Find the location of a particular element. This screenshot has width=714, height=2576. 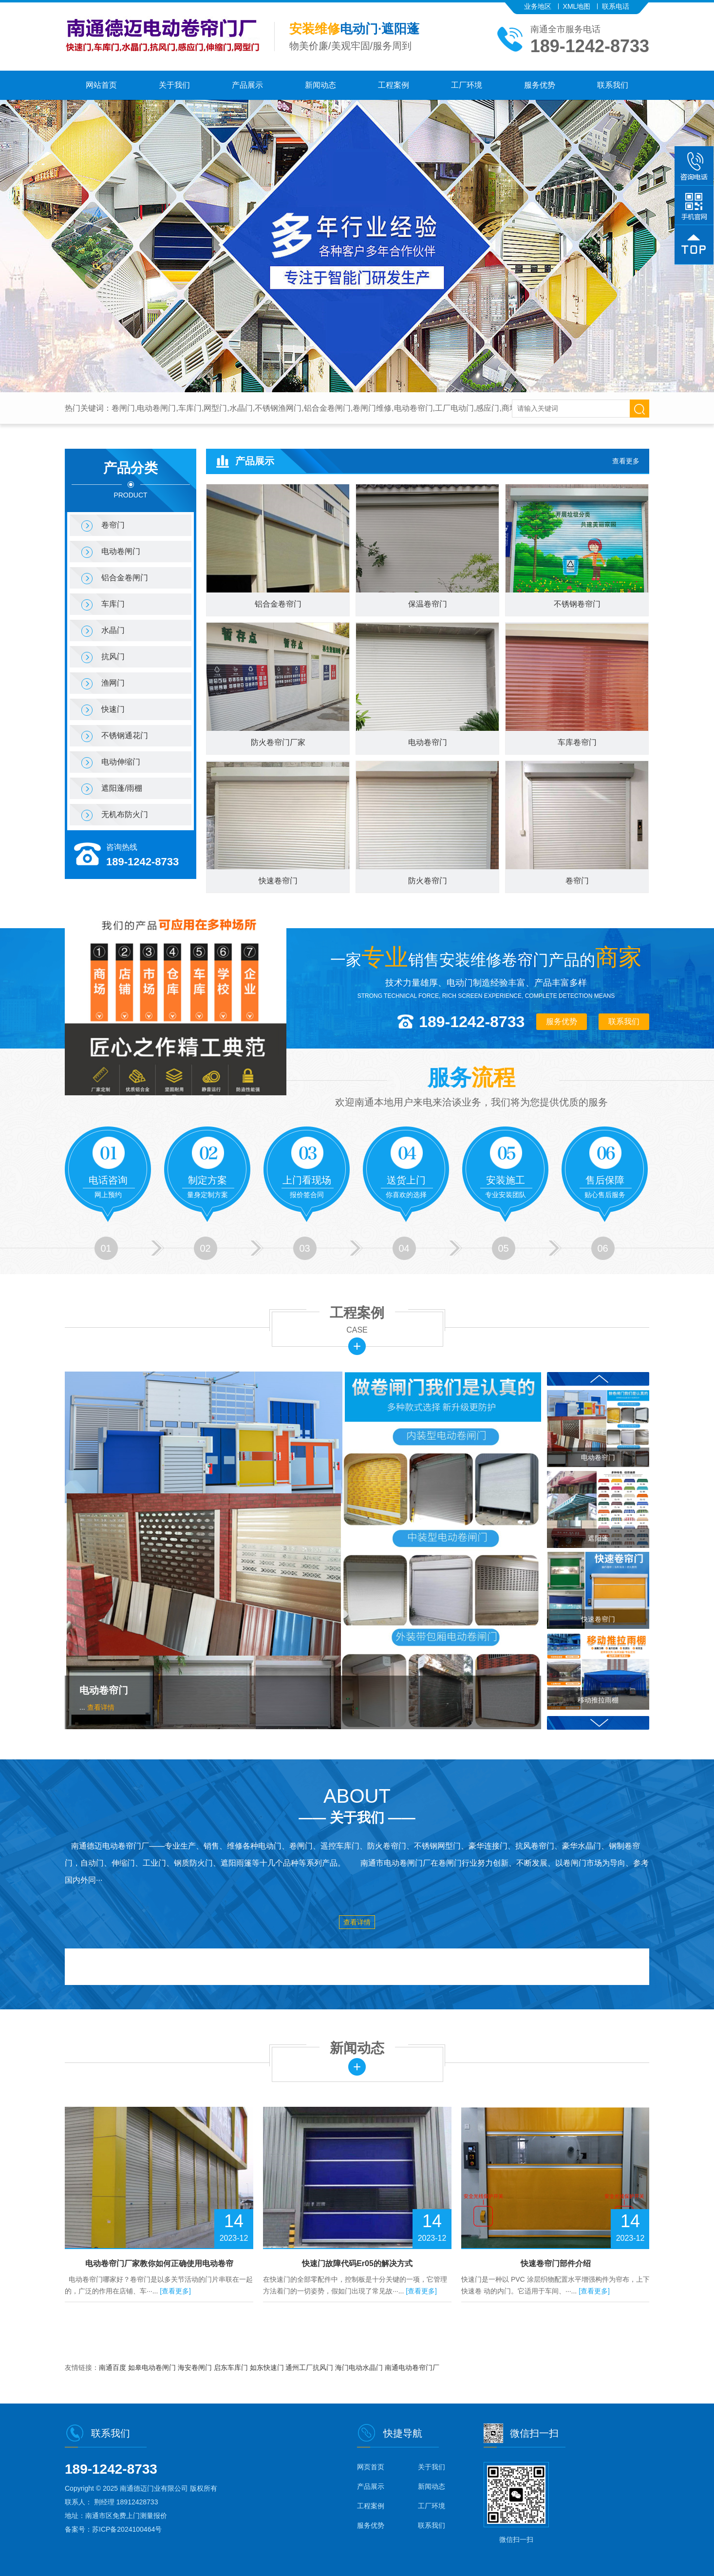

海门电动水晶门 is located at coordinates (360, 2367).